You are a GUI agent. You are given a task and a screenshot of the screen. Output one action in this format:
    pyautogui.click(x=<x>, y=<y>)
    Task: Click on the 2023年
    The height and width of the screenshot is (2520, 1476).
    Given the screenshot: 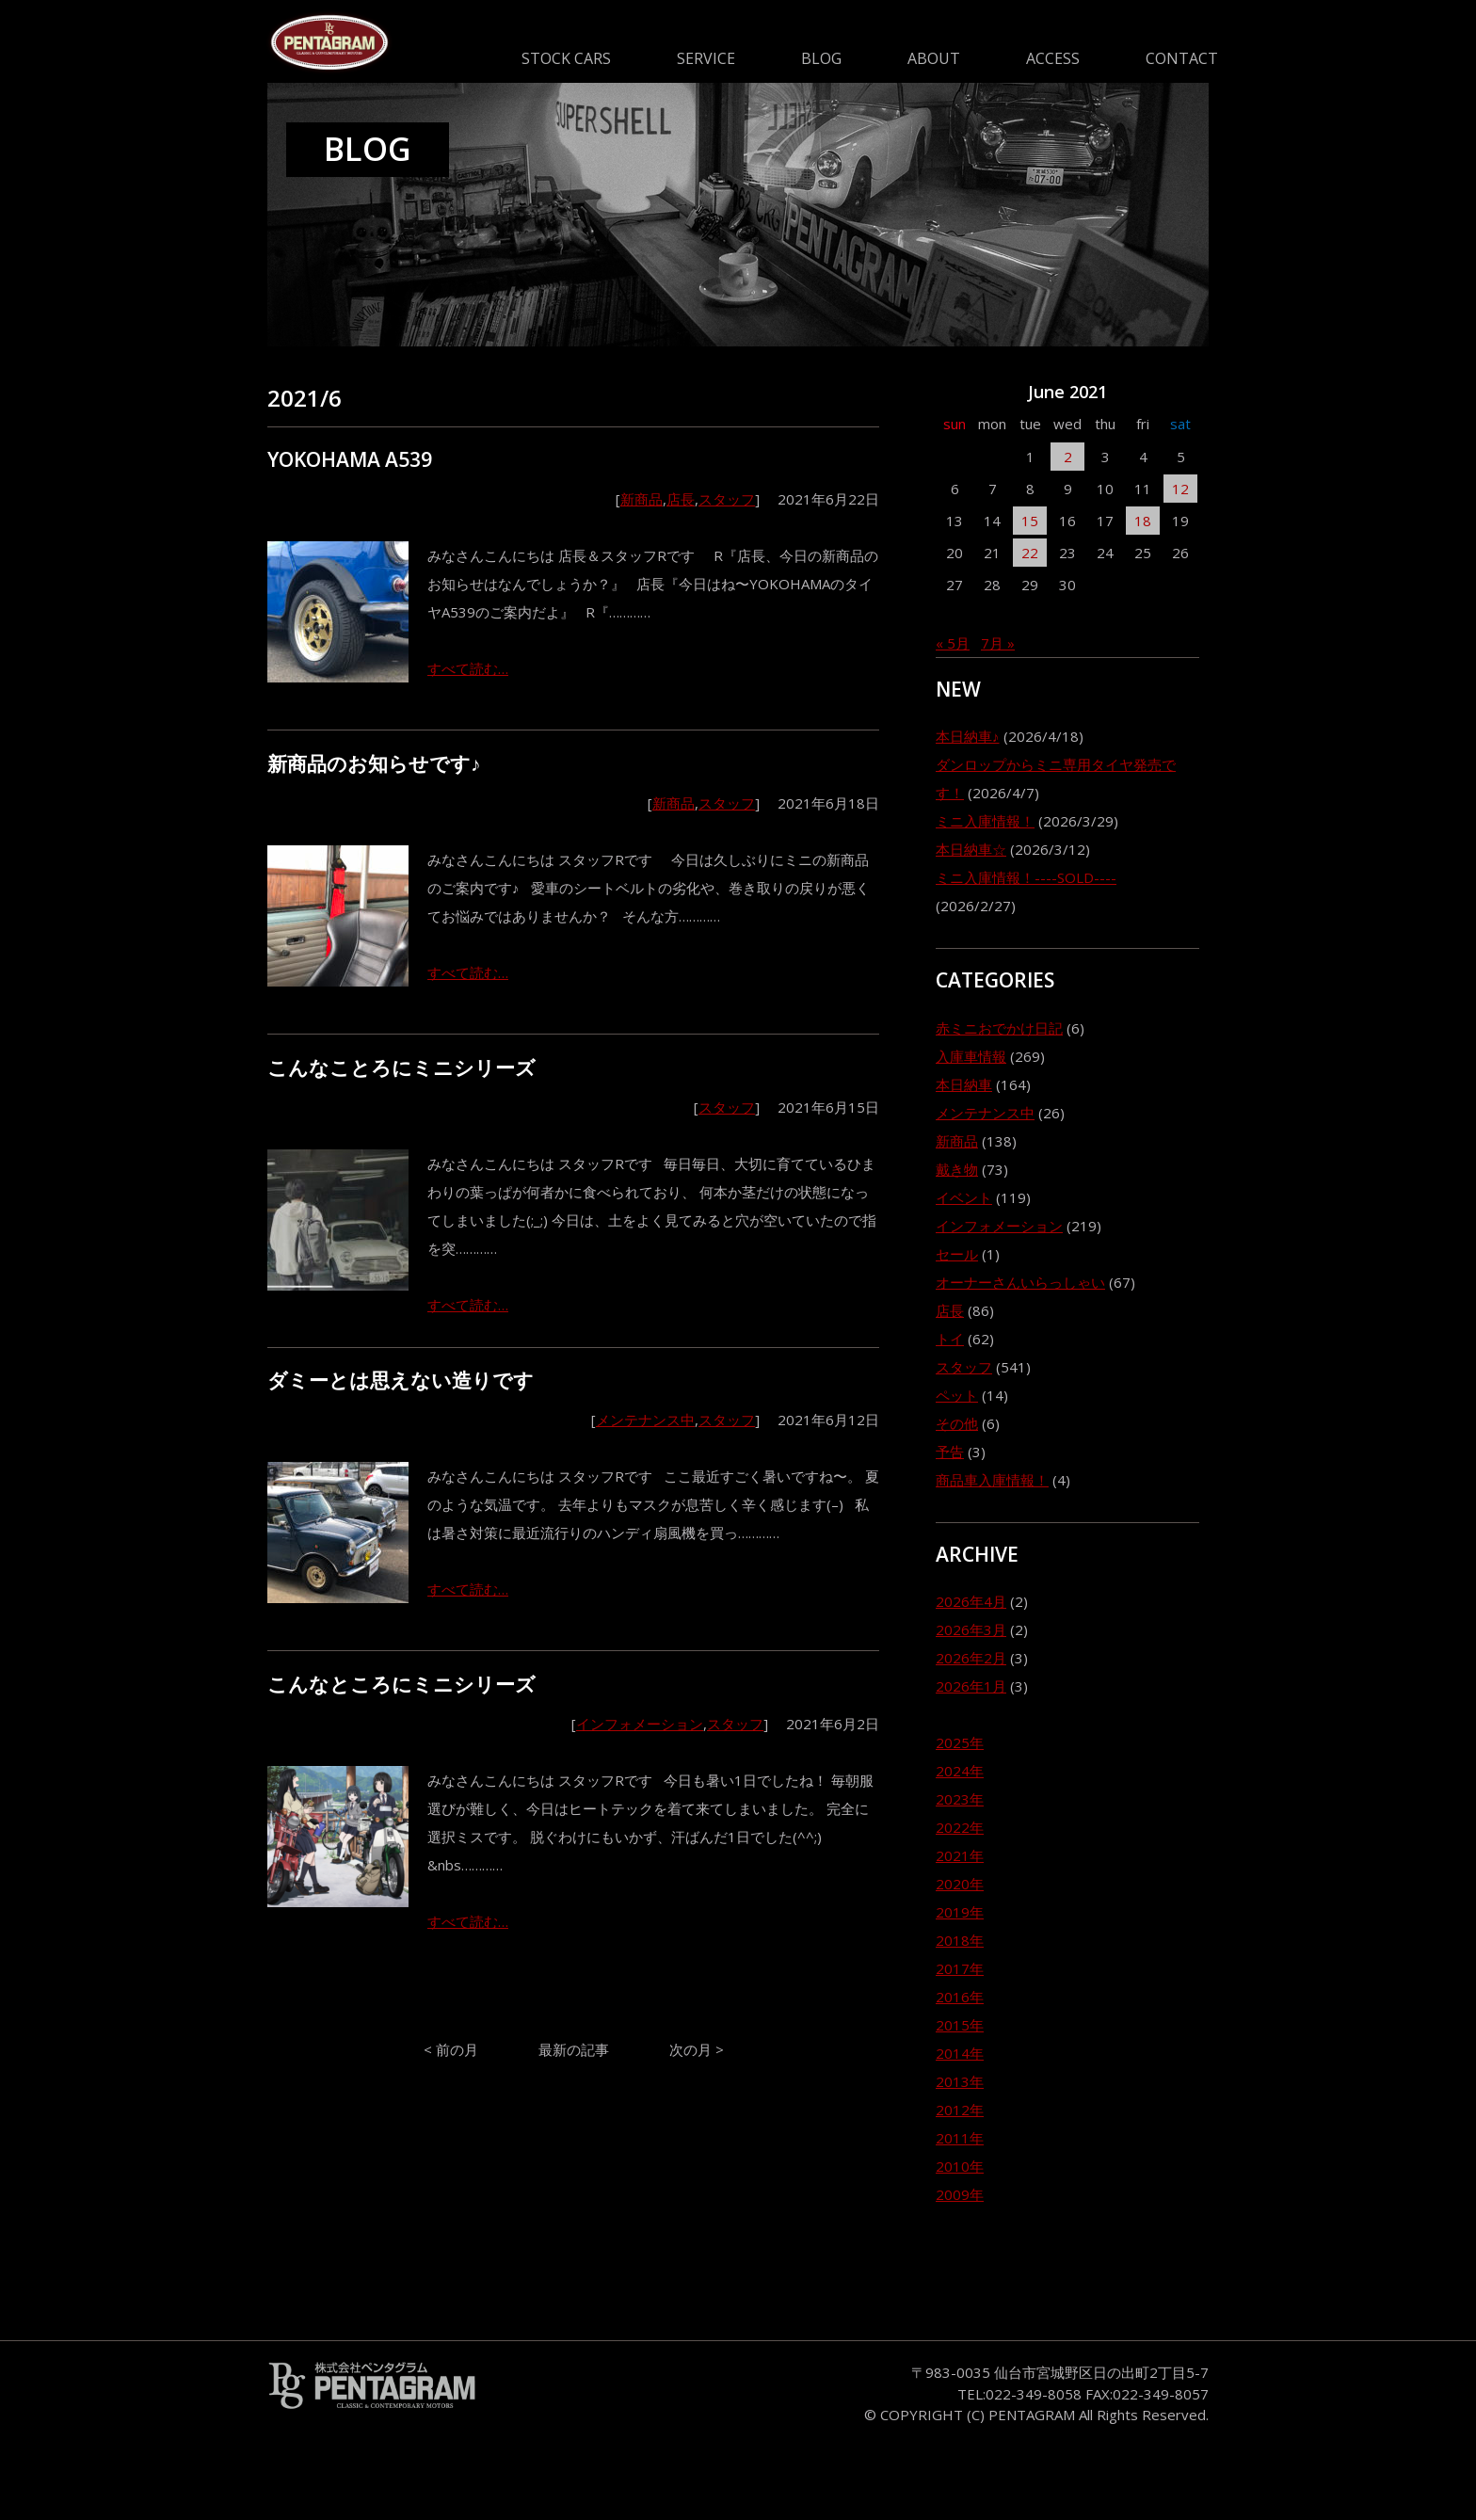 What is the action you would take?
    pyautogui.click(x=960, y=1799)
    